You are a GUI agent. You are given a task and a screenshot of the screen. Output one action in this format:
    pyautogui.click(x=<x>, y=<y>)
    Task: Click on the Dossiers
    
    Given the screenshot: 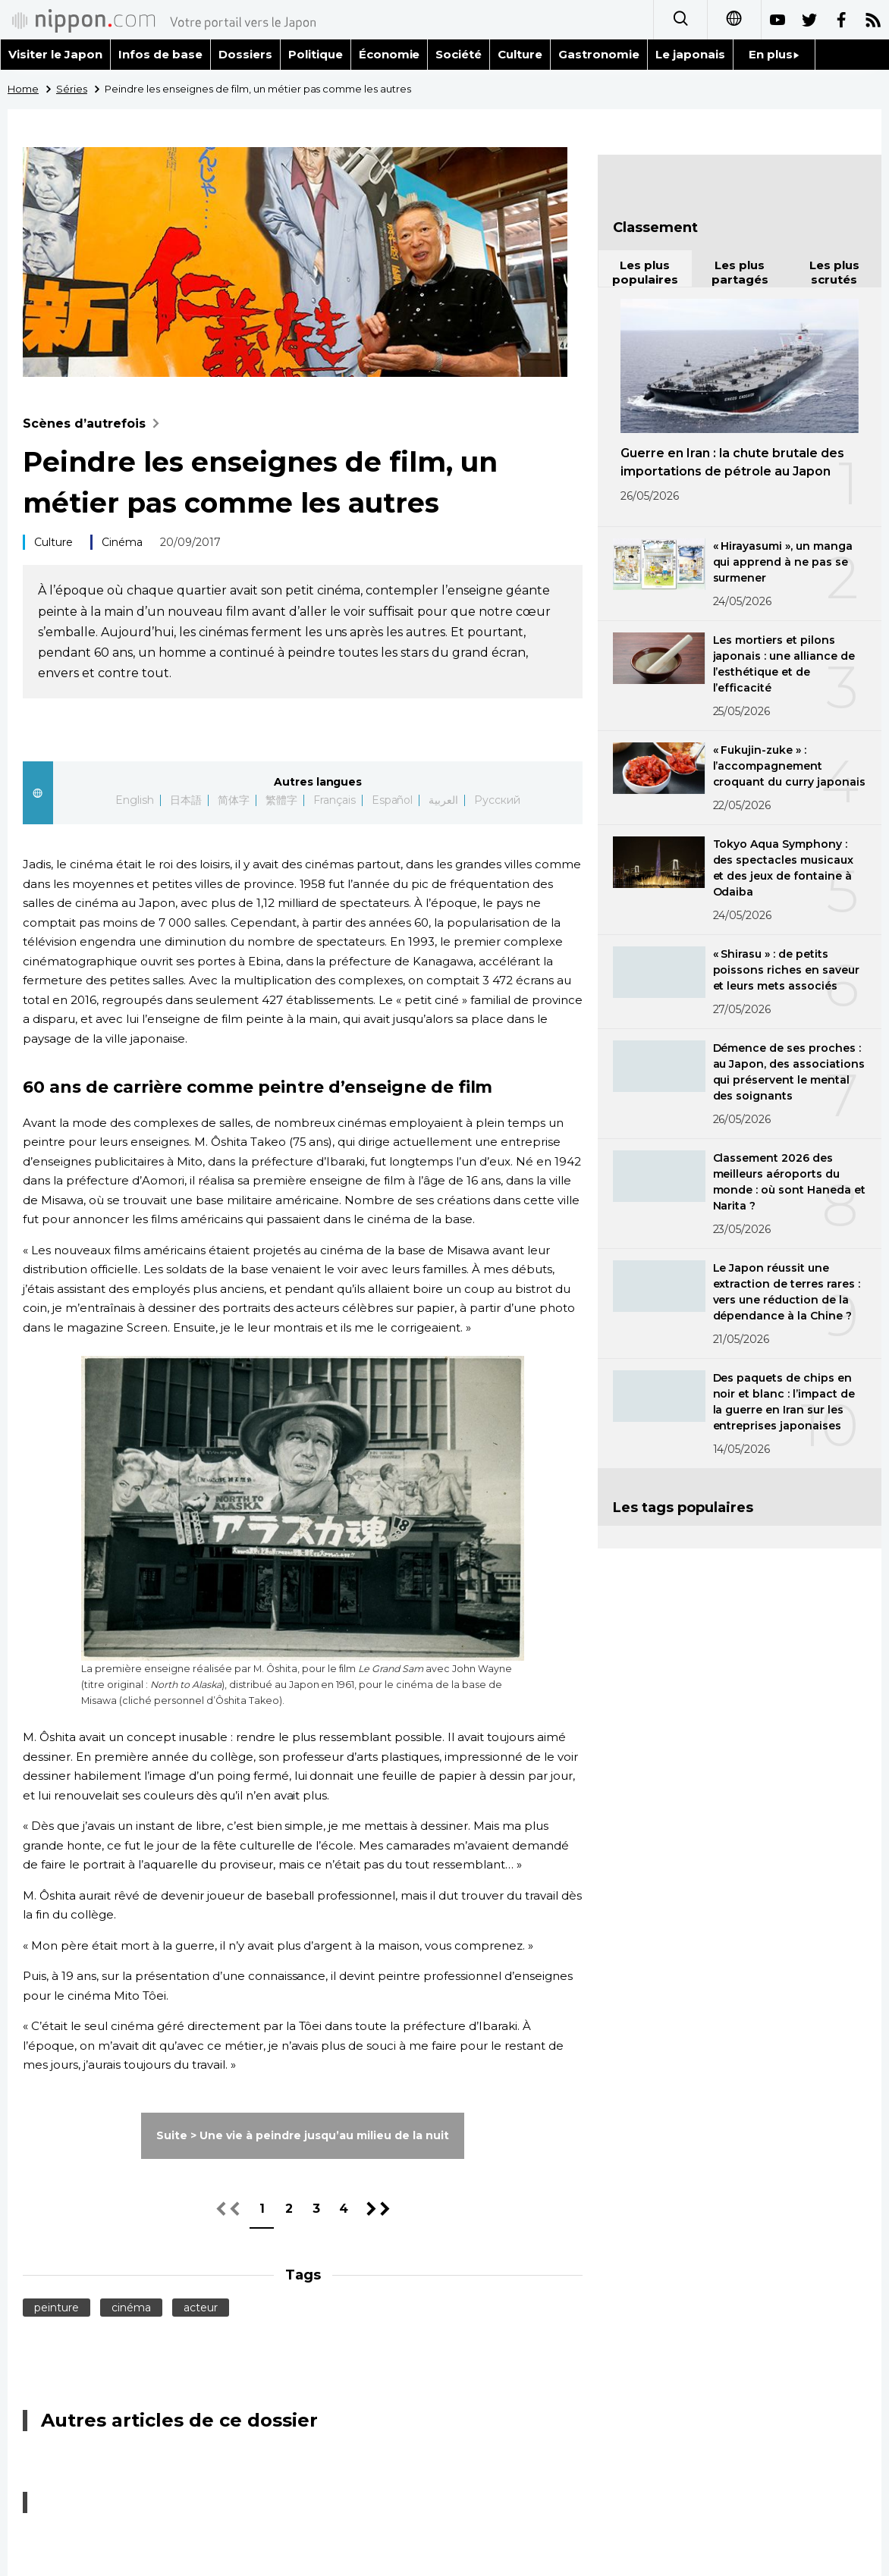 What is the action you would take?
    pyautogui.click(x=245, y=54)
    